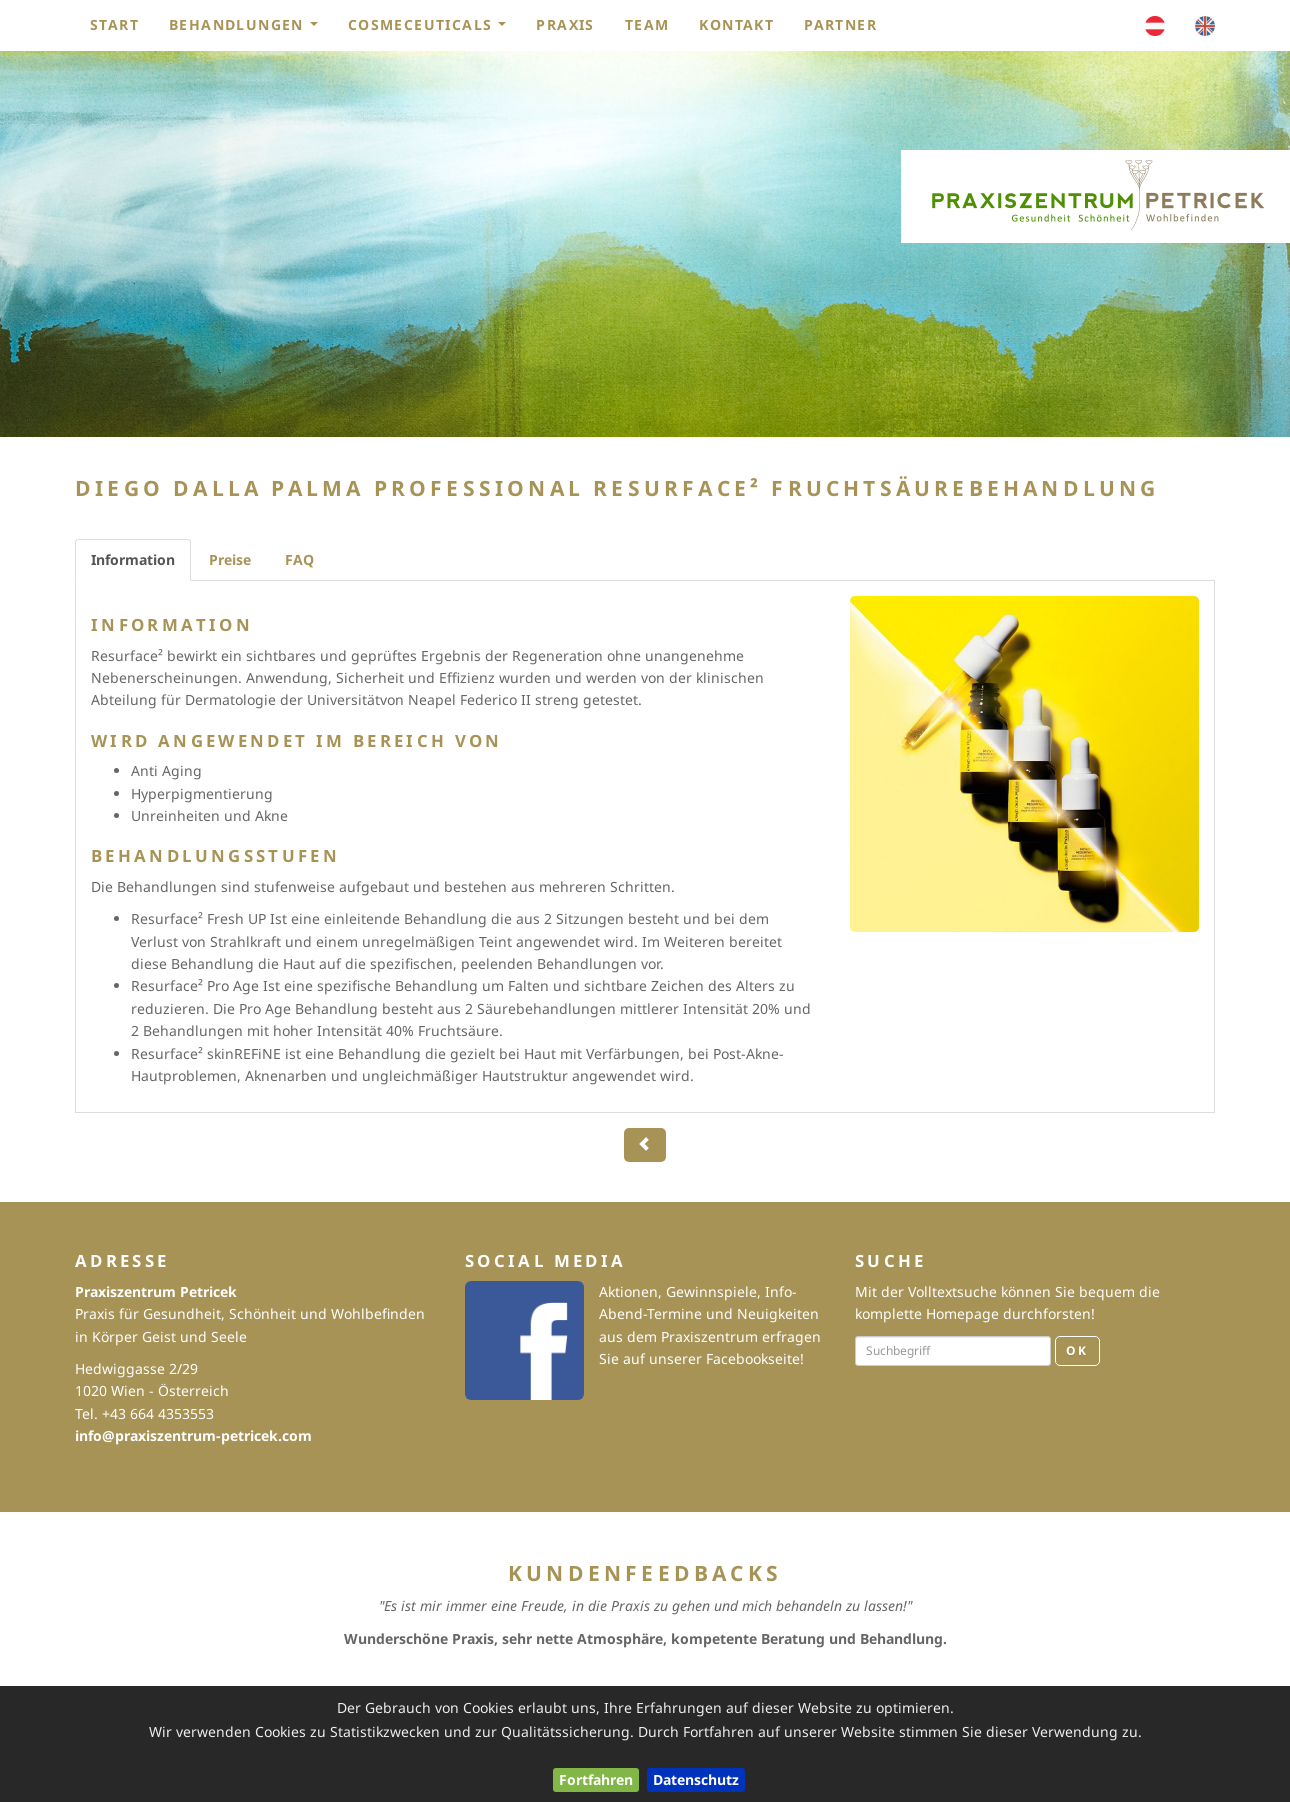 This screenshot has height=1802, width=1290. I want to click on Praxis, so click(565, 24).